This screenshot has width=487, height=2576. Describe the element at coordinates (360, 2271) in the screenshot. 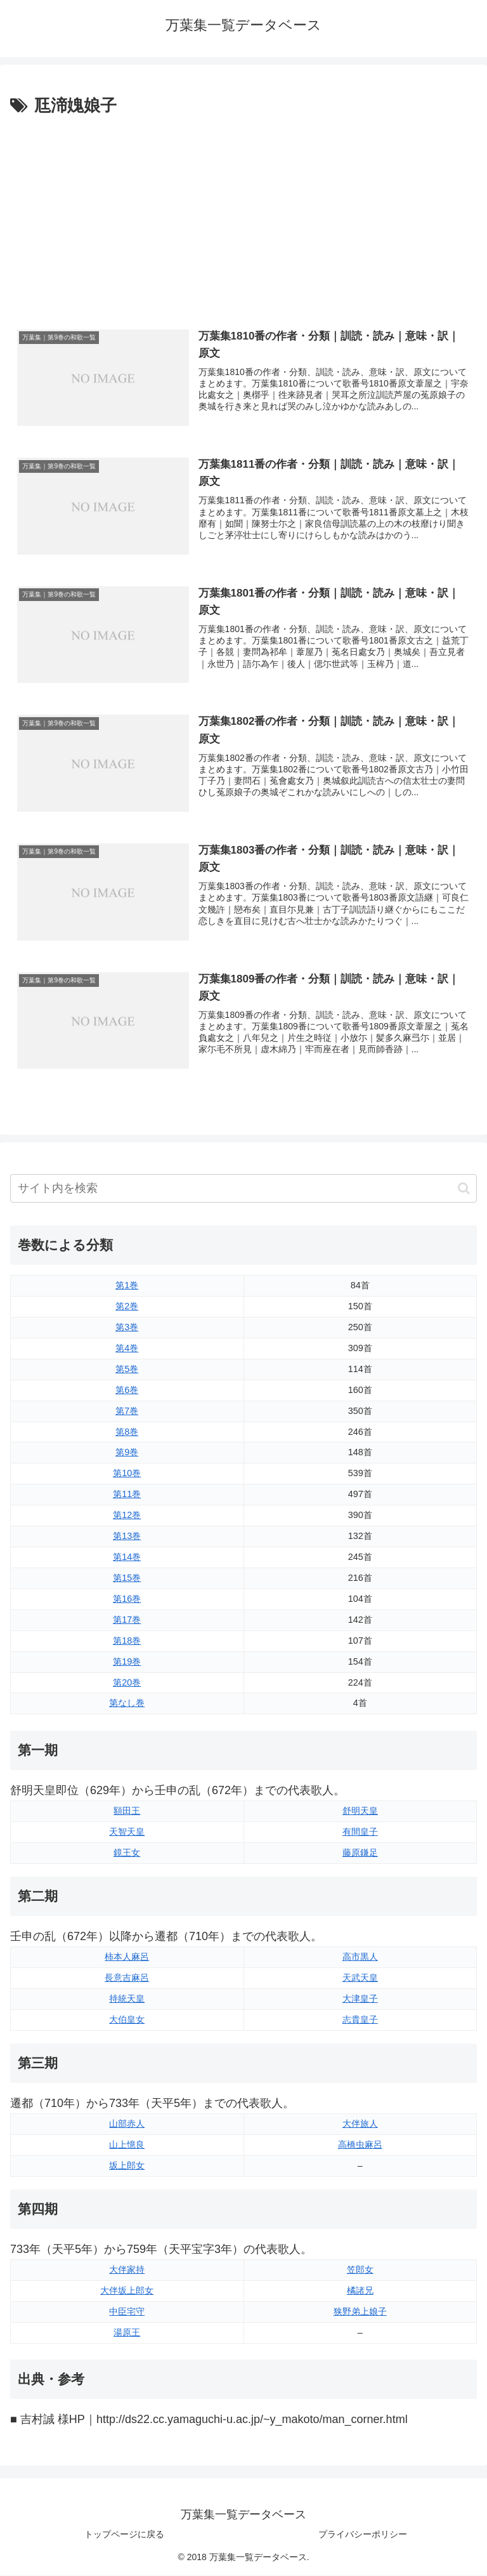

I see `笠郎女` at that location.